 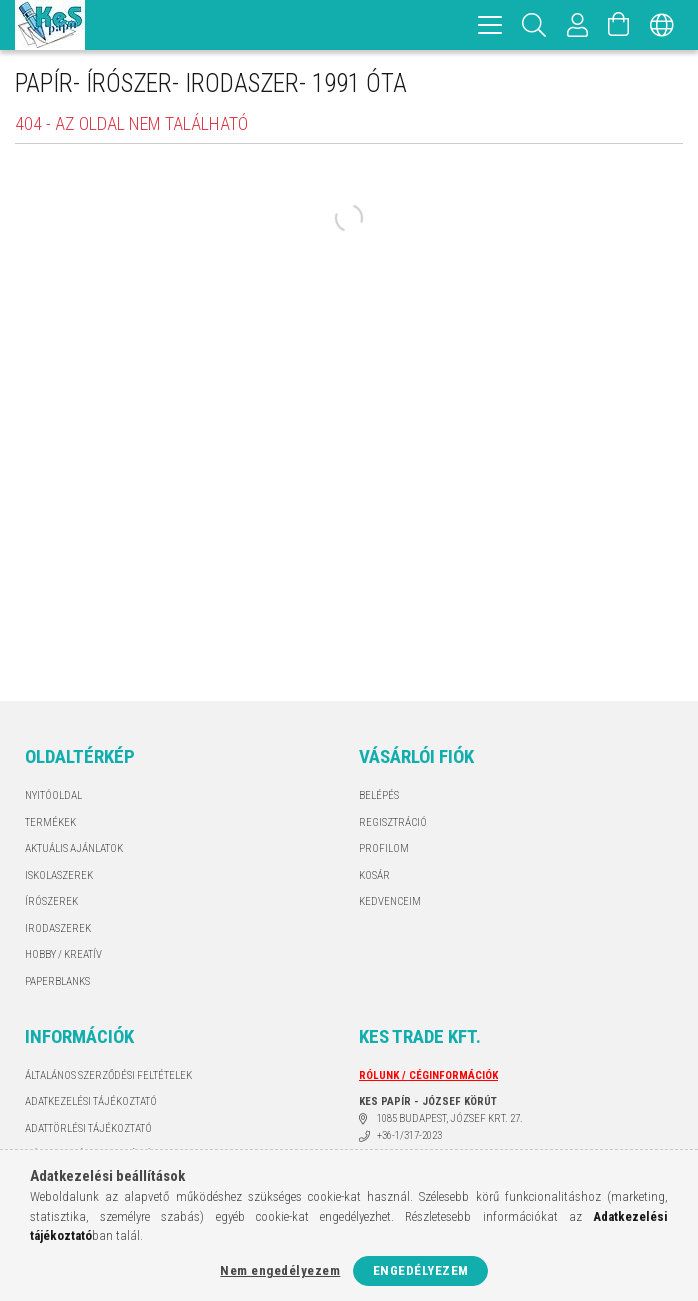 What do you see at coordinates (409, 1135) in the screenshot?
I see `+36-1/317-2023` at bounding box center [409, 1135].